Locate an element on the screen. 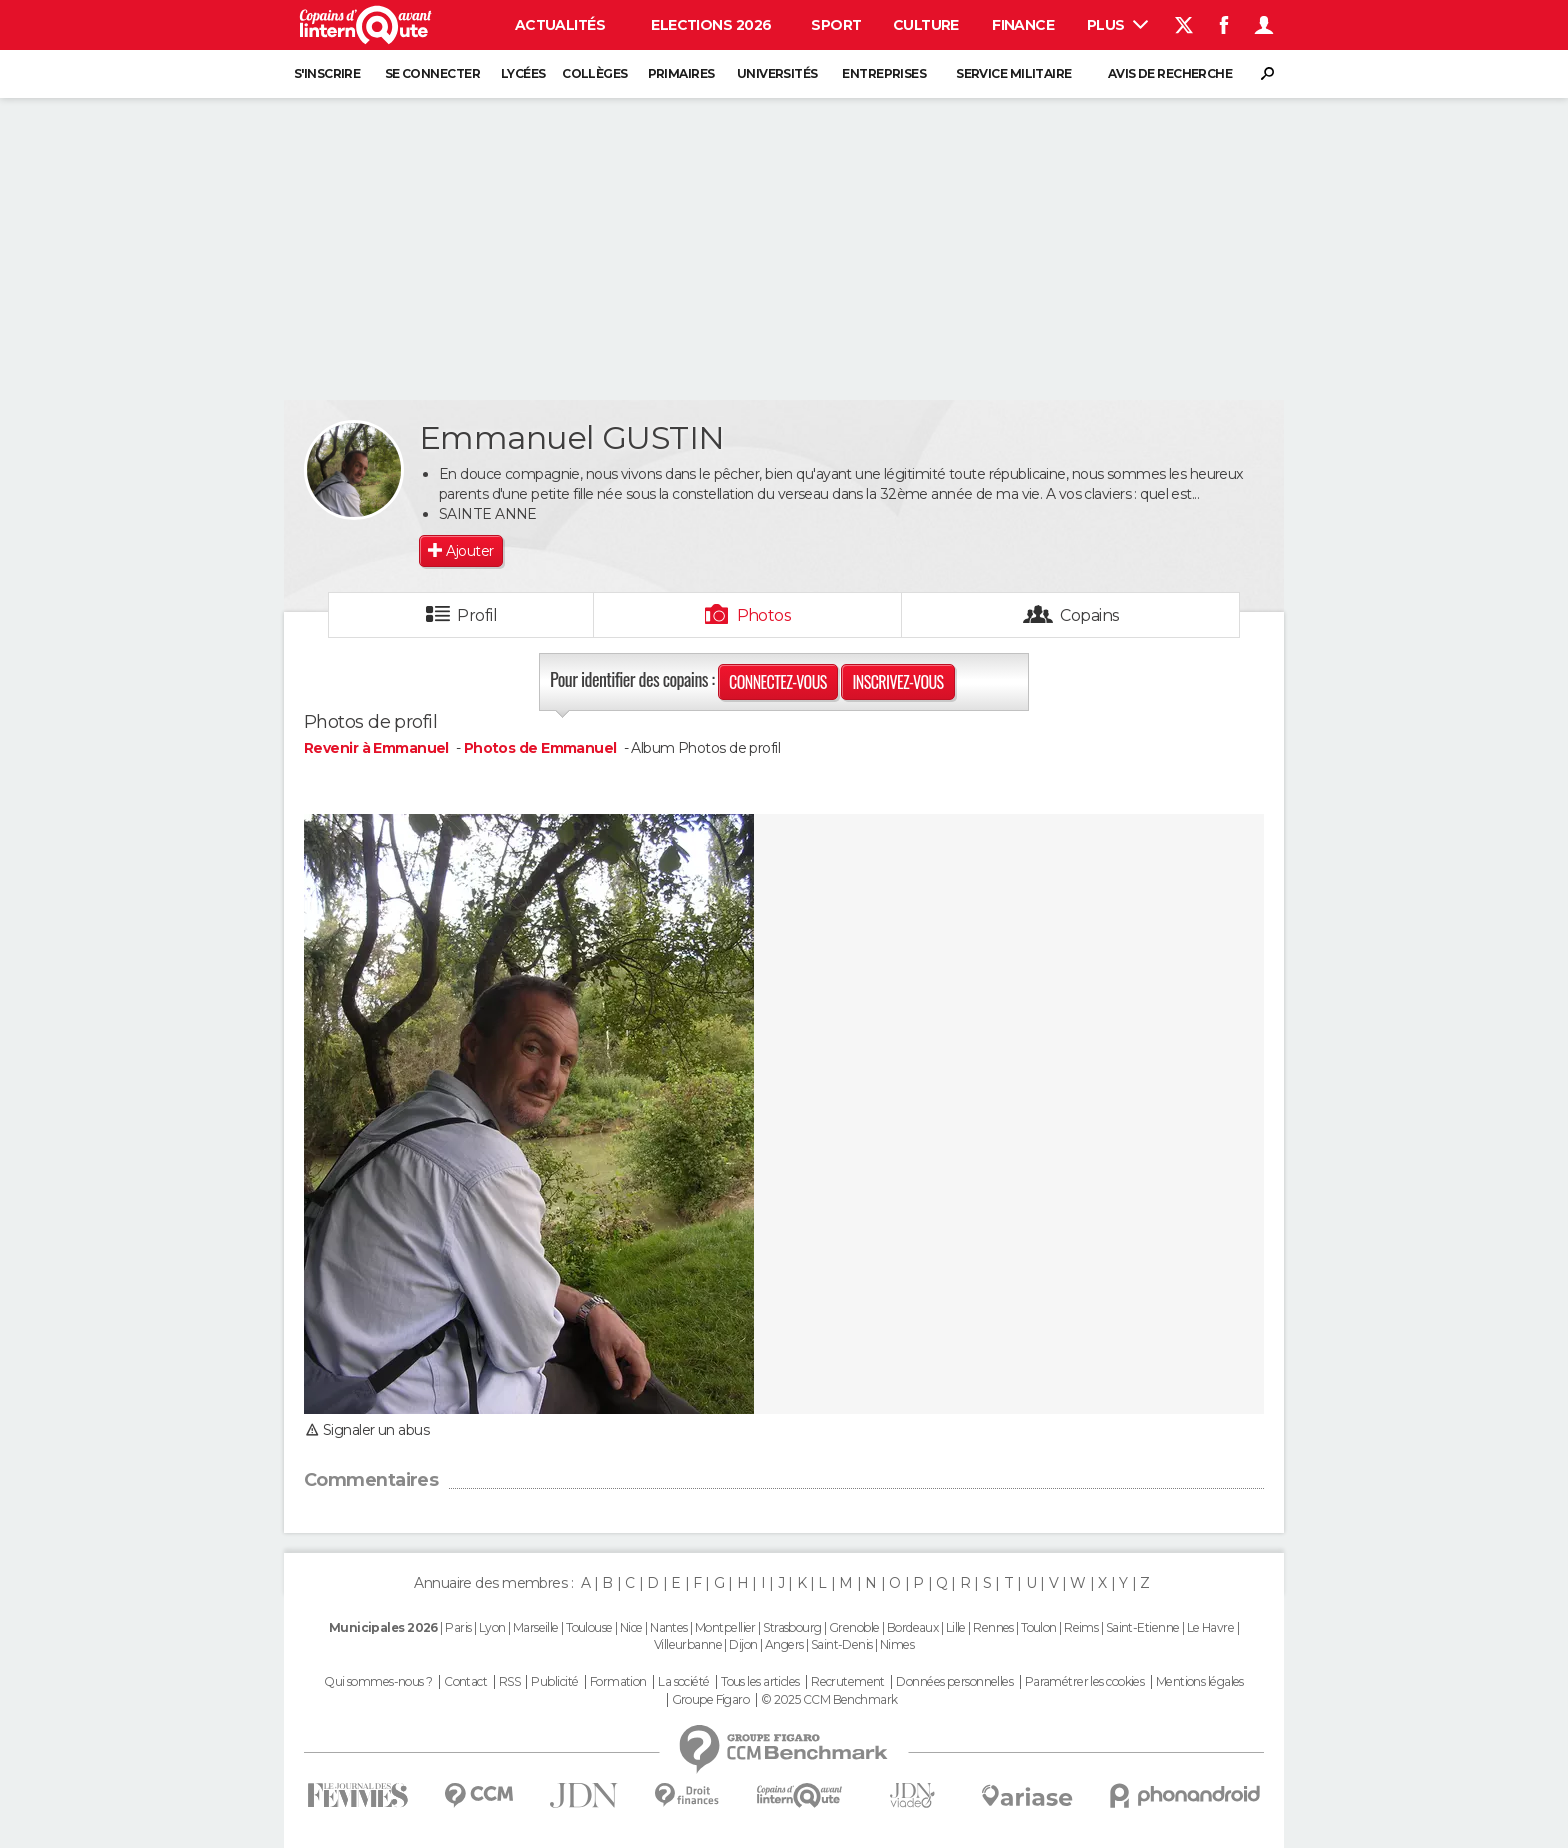 Image resolution: width=1568 pixels, height=1848 pixels. Ajouter is located at coordinates (469, 551).